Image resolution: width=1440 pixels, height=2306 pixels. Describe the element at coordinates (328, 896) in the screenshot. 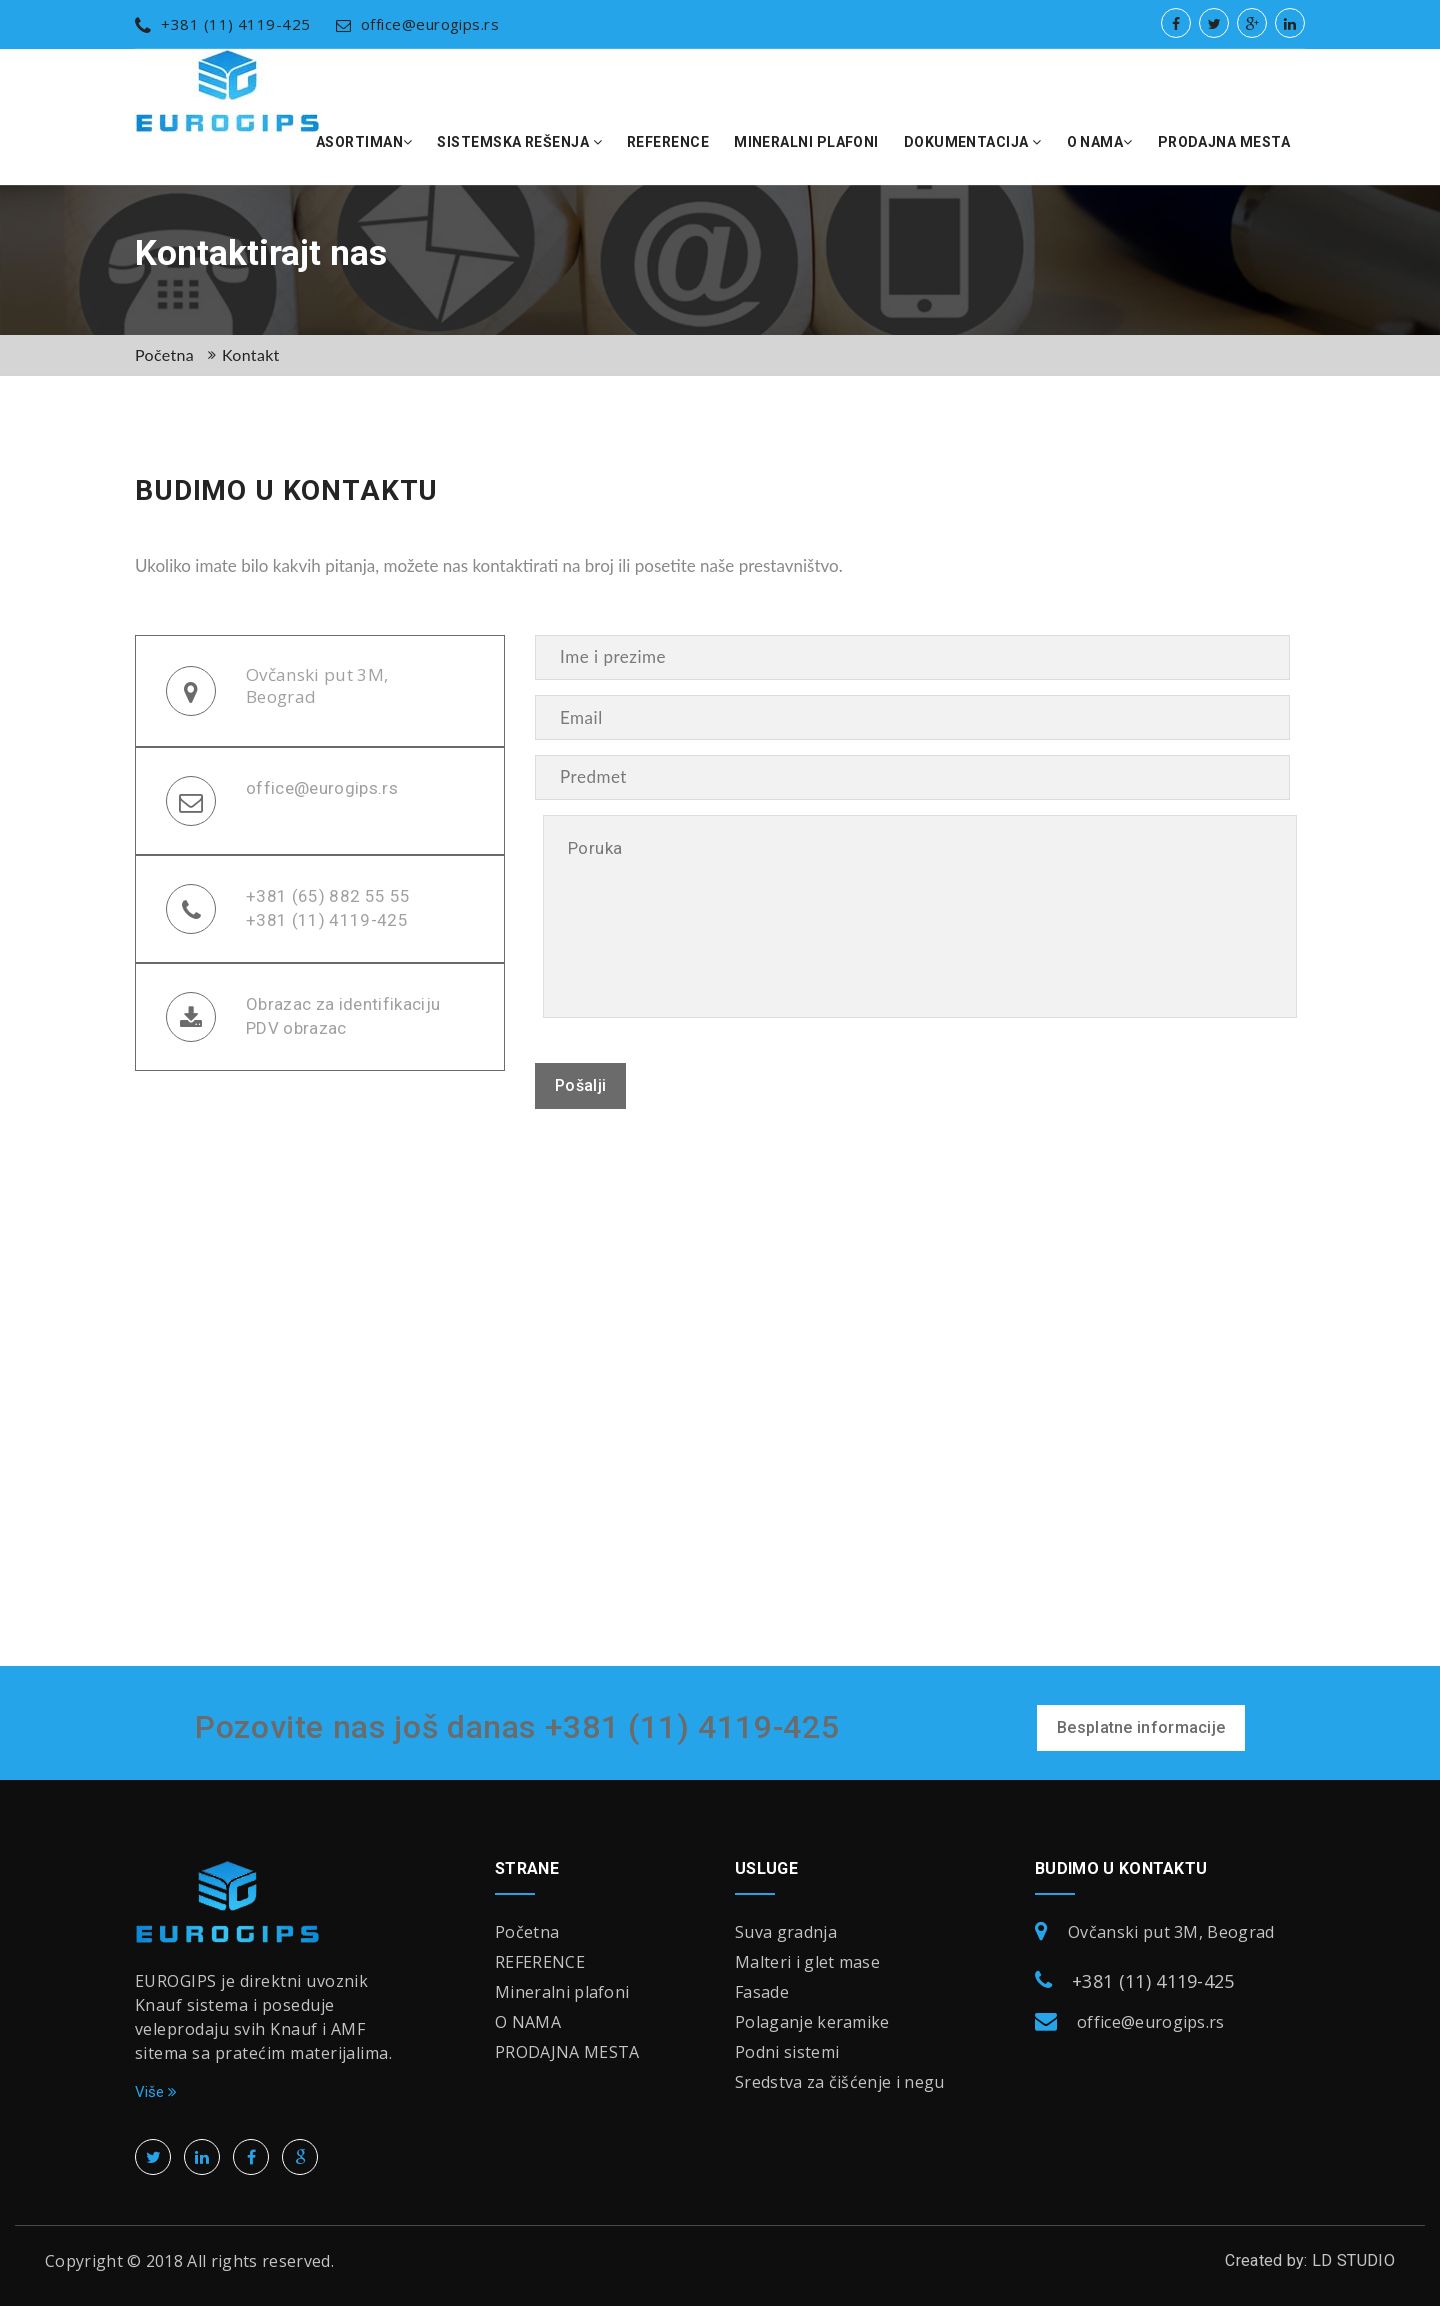

I see `+381 (65) 882 55 55` at that location.